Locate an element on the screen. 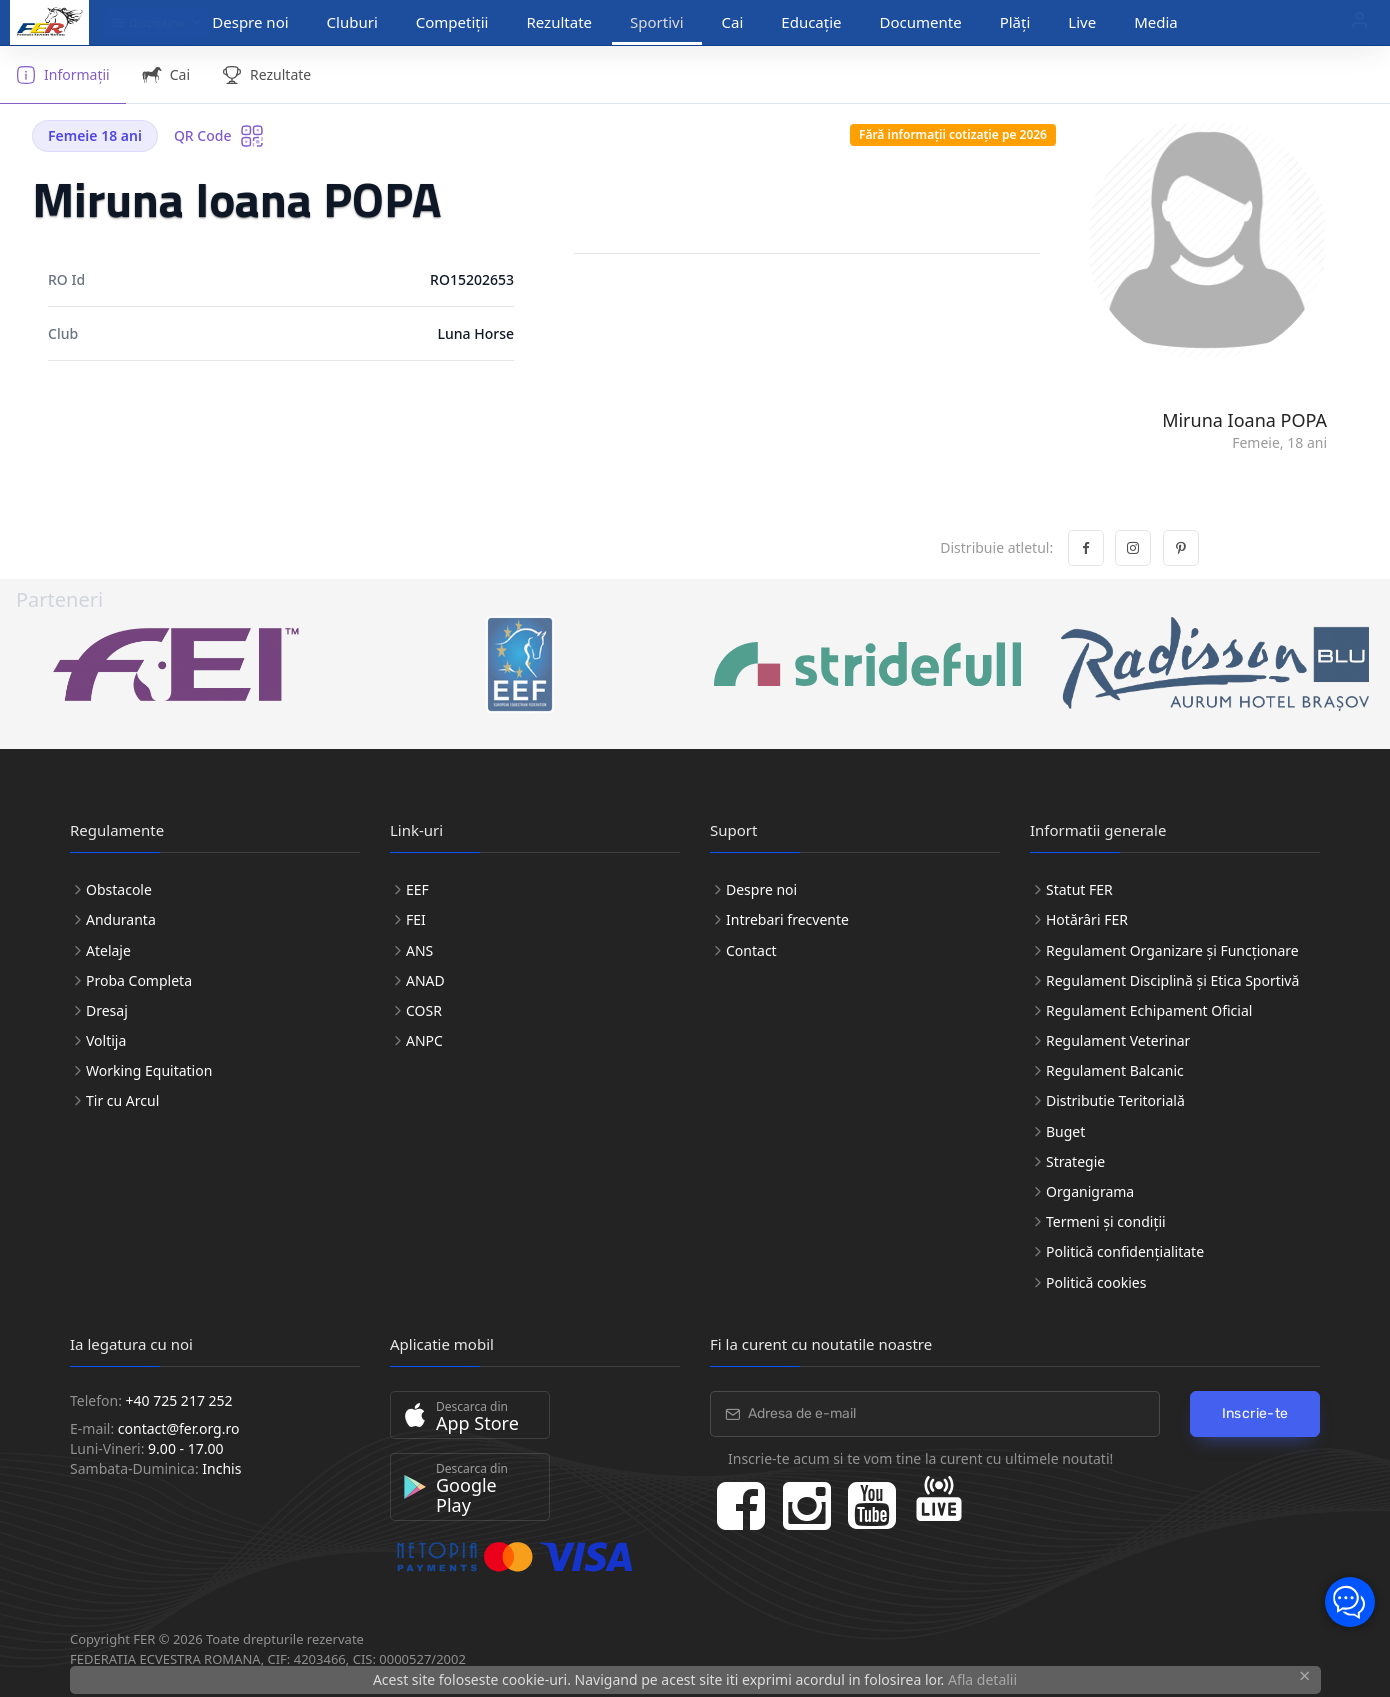 The width and height of the screenshot is (1390, 1697). Strategie is located at coordinates (1075, 1161).